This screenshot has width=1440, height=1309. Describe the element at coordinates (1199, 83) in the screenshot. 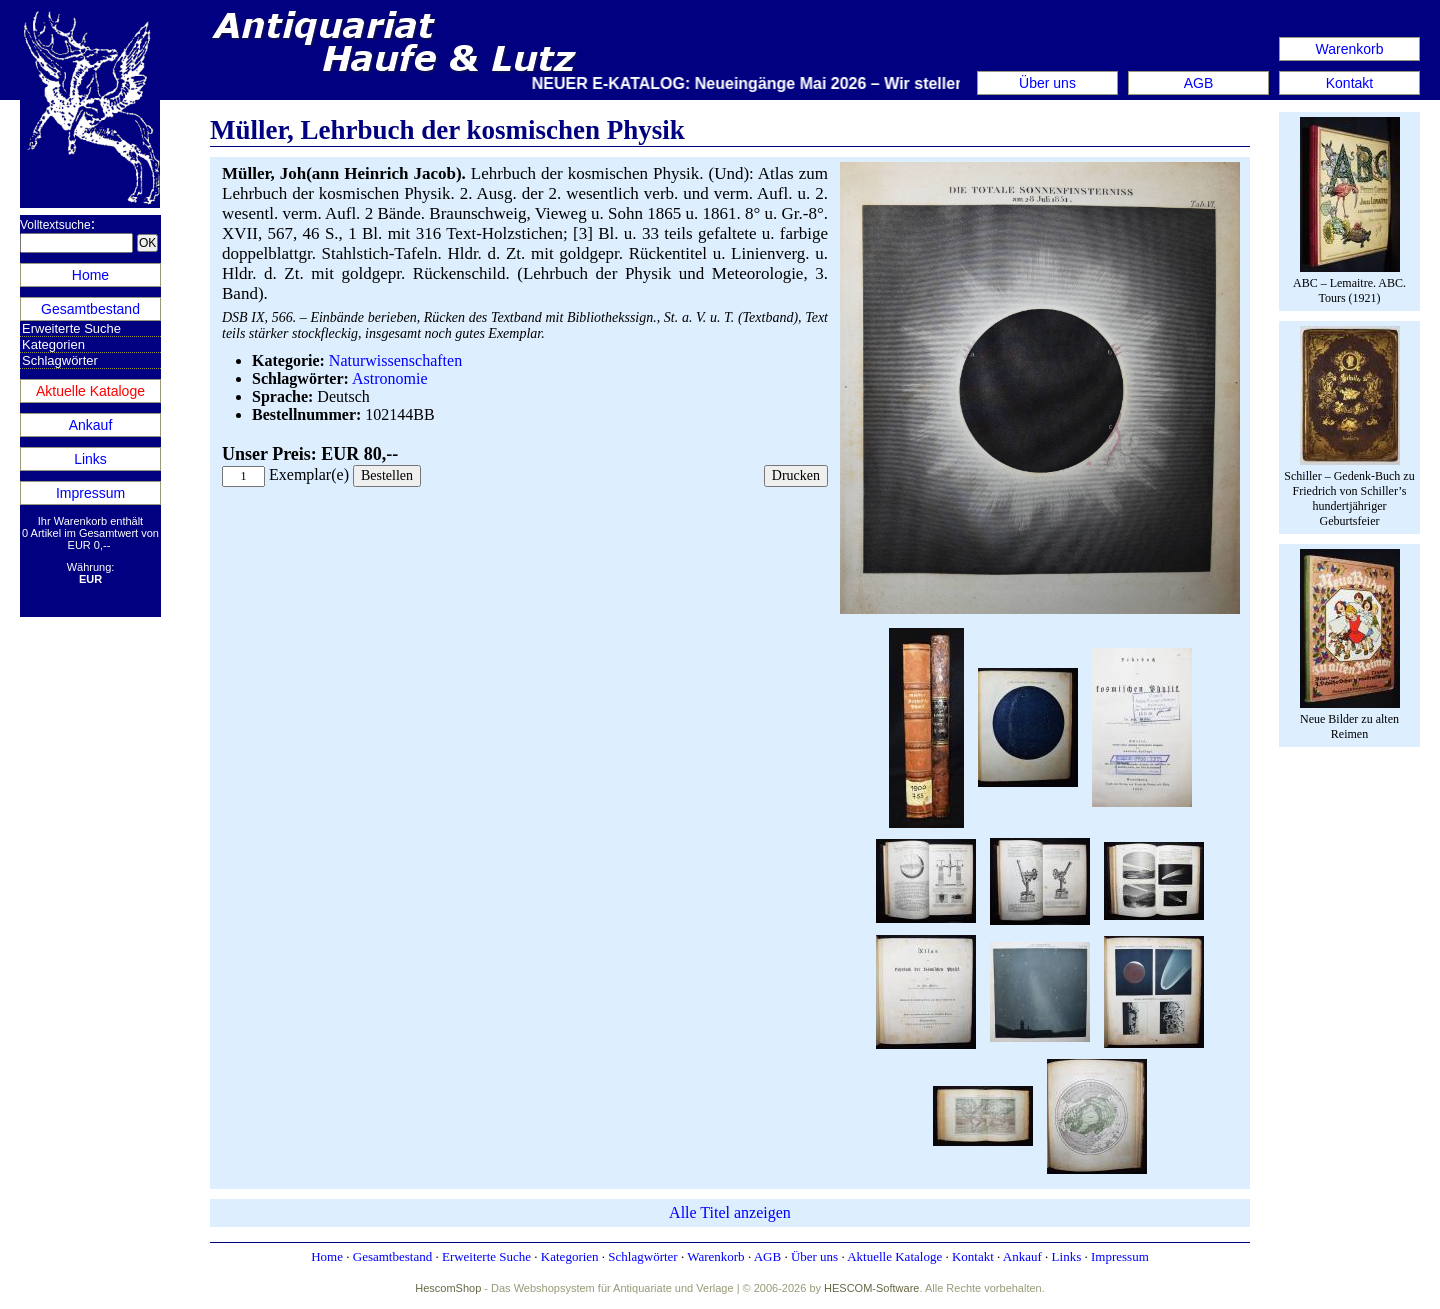

I see `AGB` at that location.